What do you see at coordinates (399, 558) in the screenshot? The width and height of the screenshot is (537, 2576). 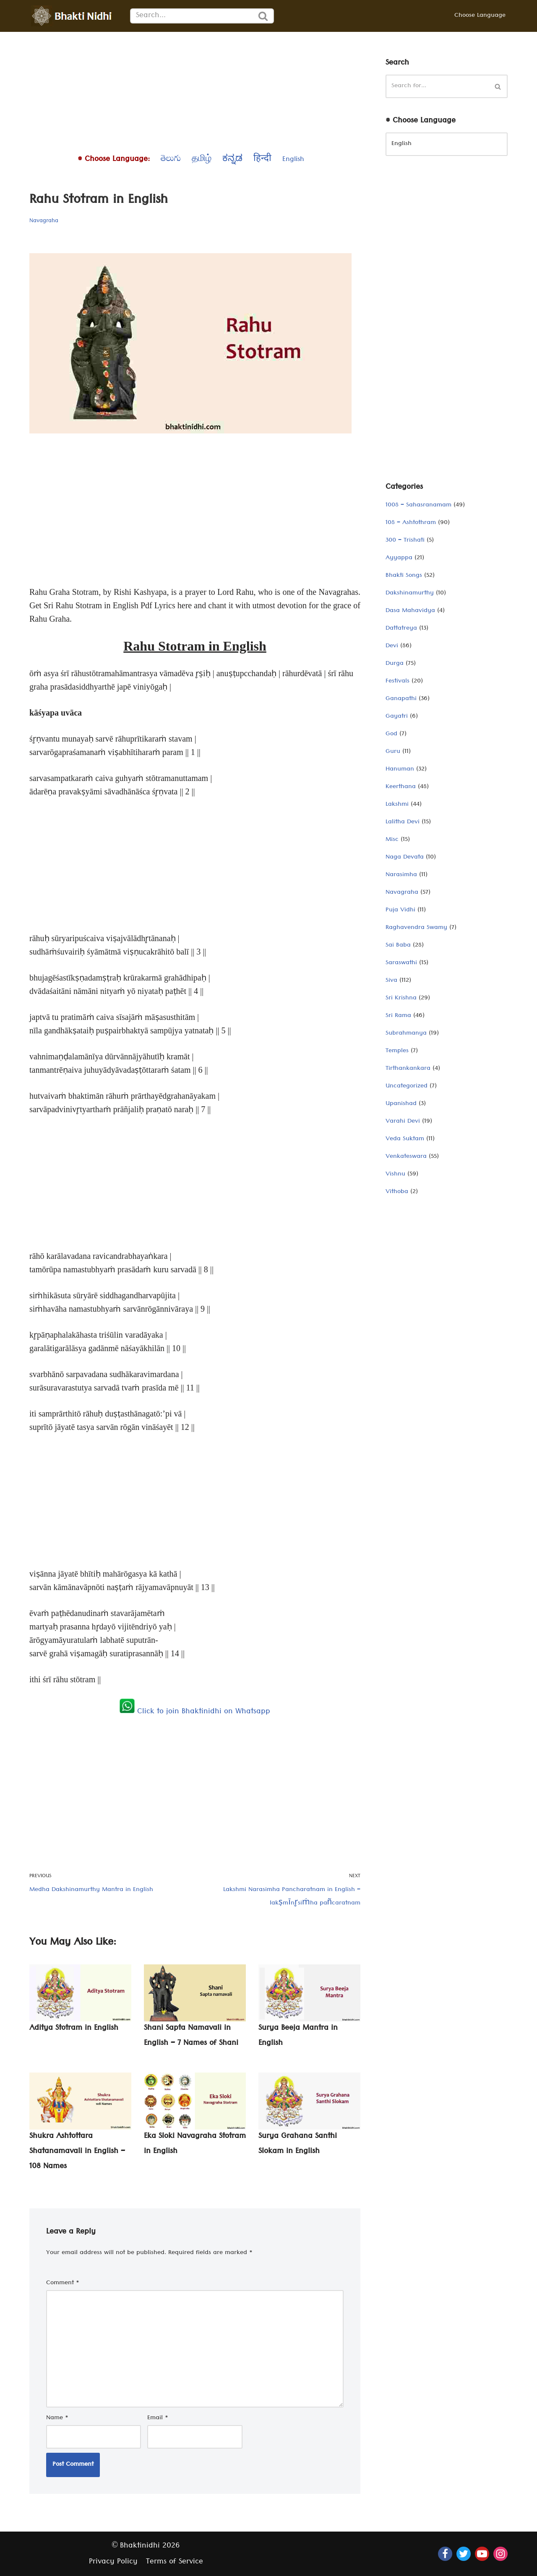 I see `Ayyappa` at bounding box center [399, 558].